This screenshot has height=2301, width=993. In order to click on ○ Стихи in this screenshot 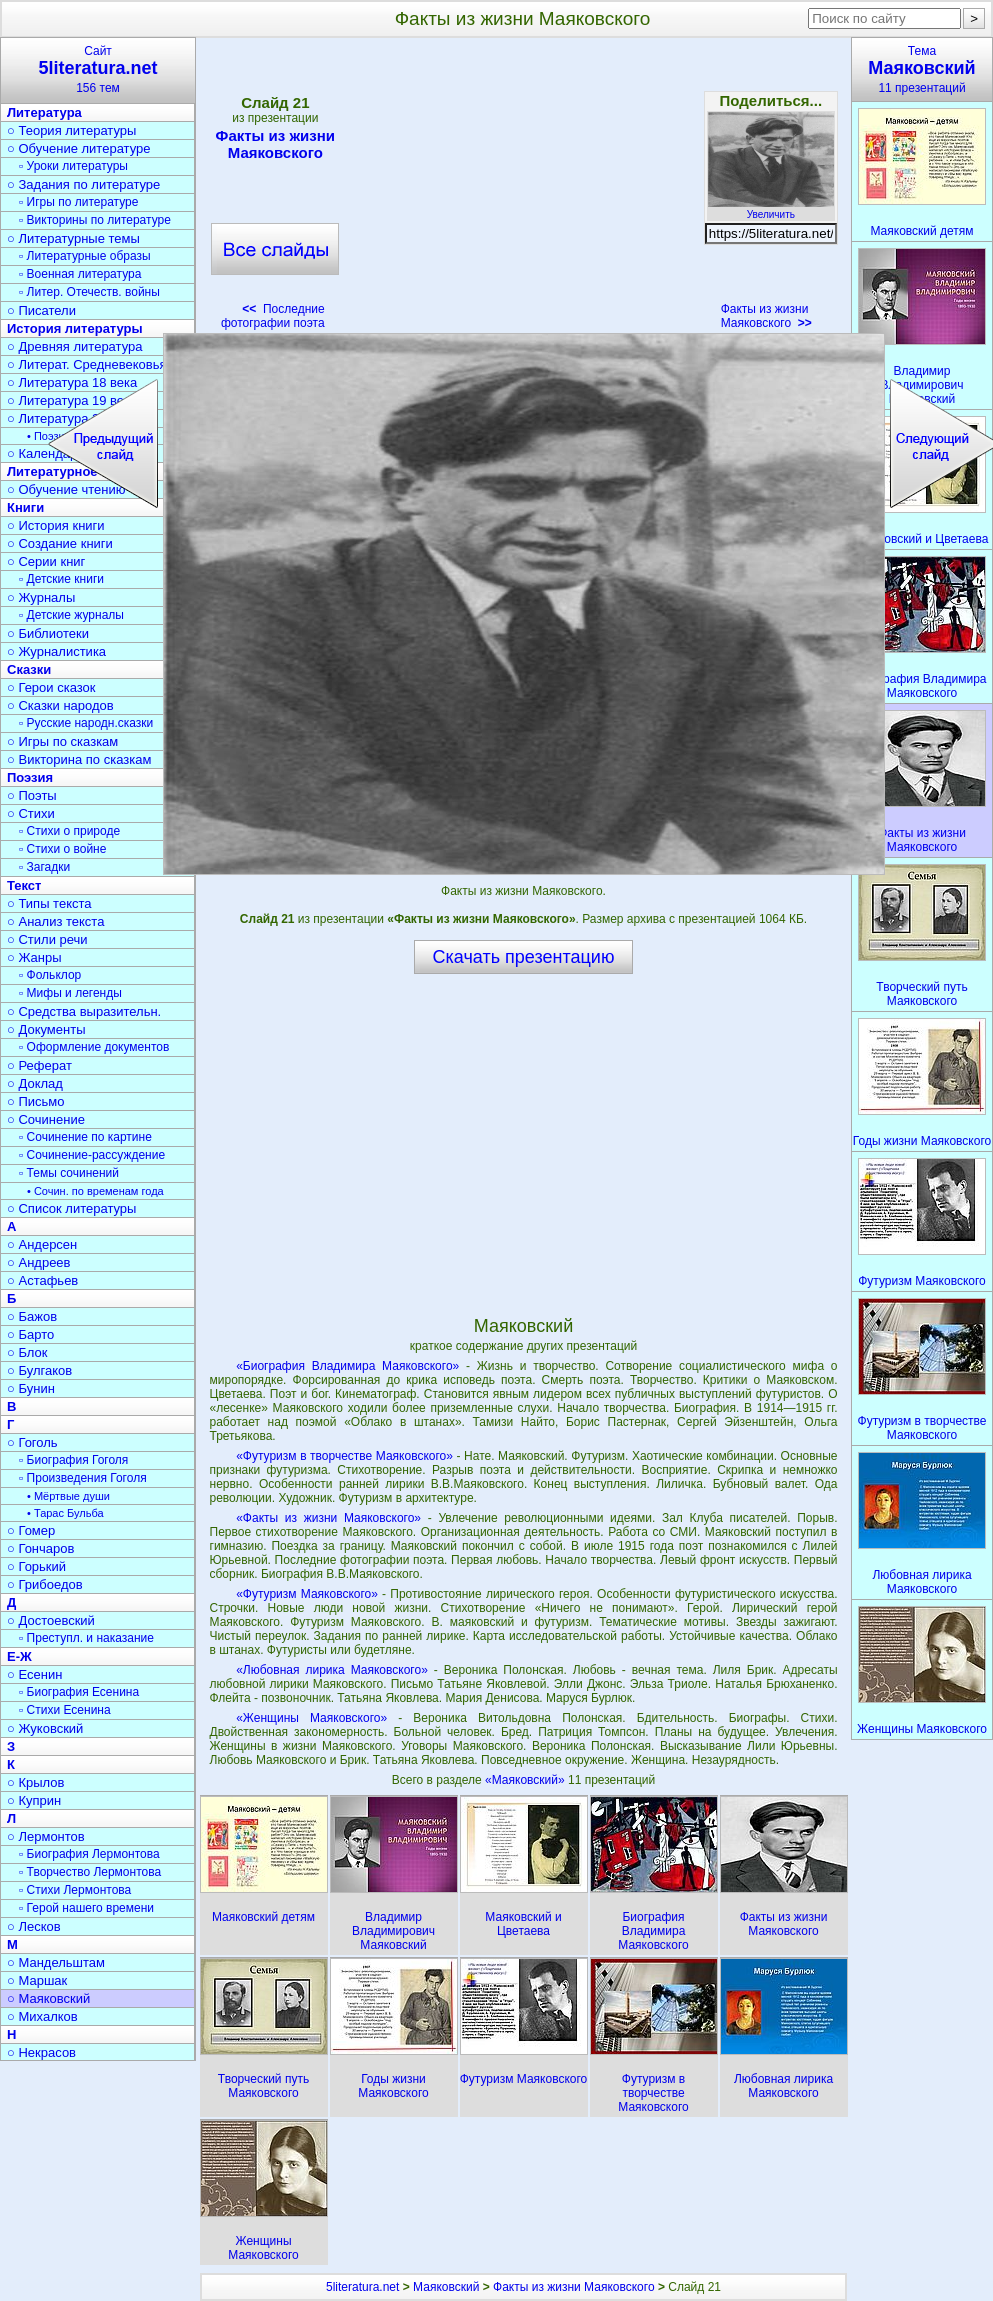, I will do `click(31, 813)`.